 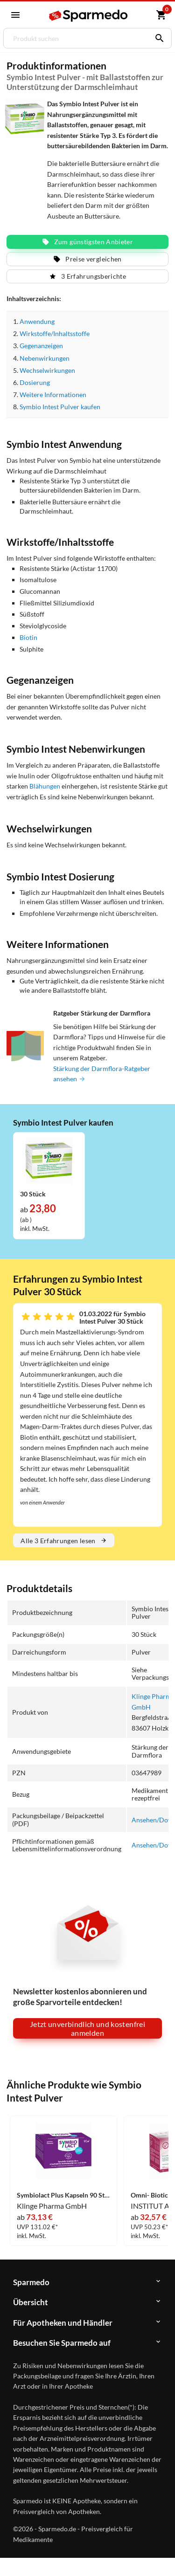 I want to click on Symbiolact Plus Kapseln 90 Stück, so click(x=63, y=2195).